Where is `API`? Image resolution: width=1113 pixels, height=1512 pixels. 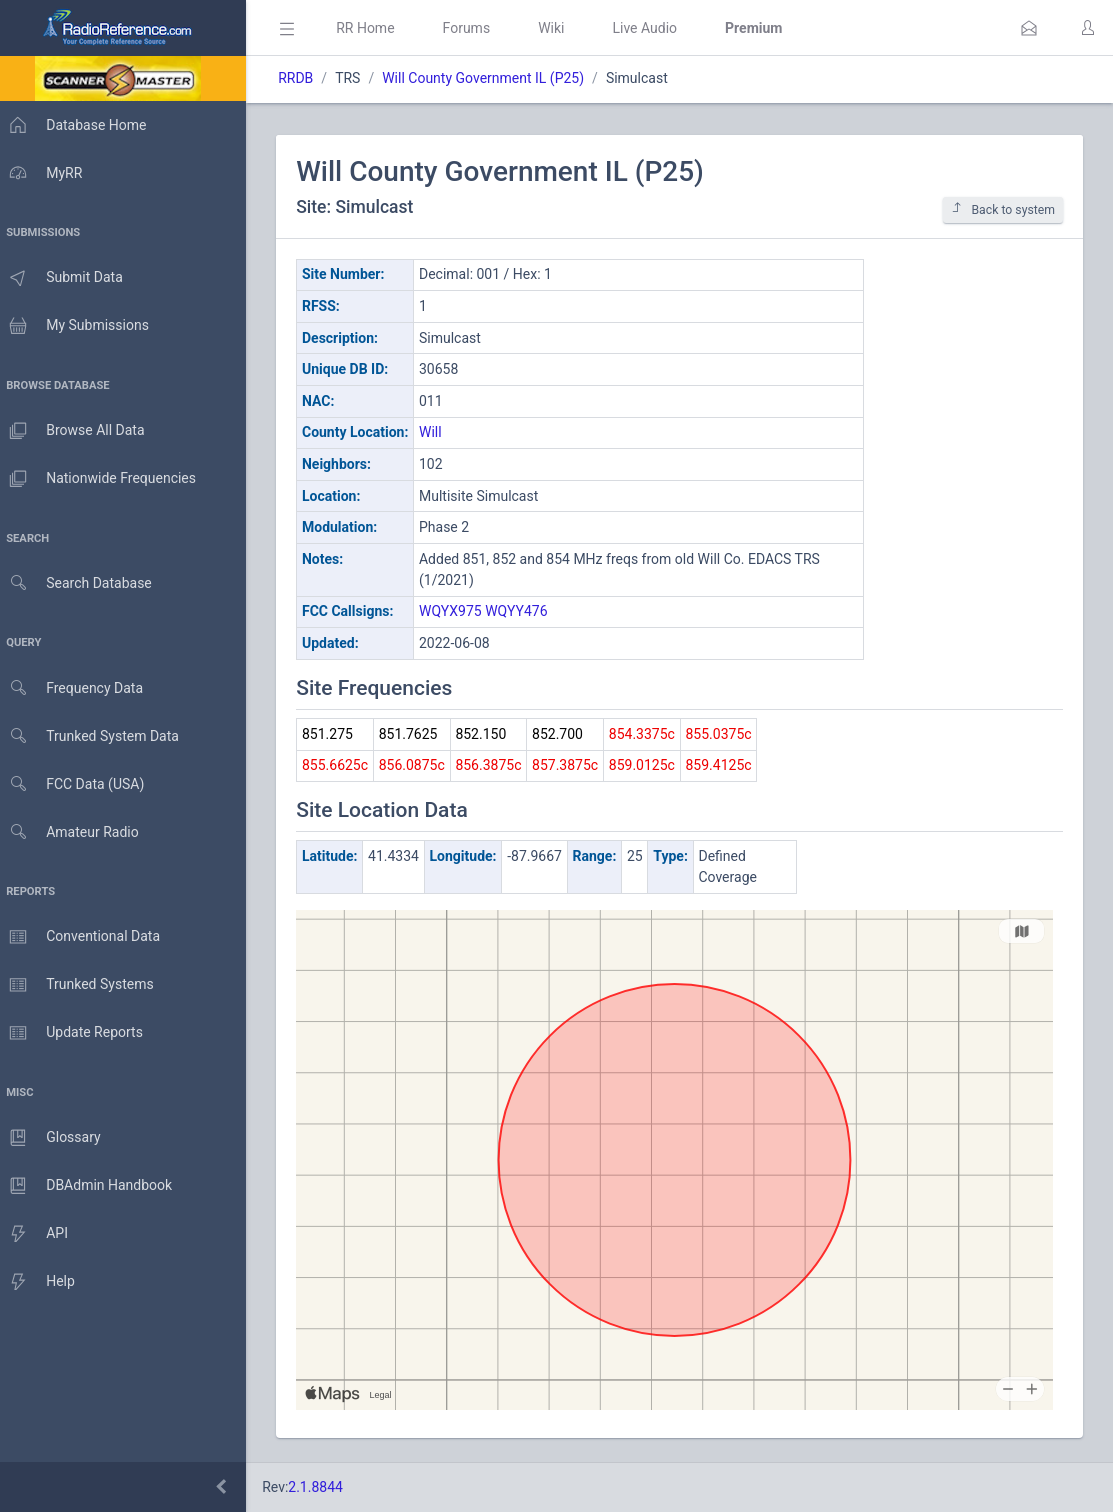 API is located at coordinates (39, 1234).